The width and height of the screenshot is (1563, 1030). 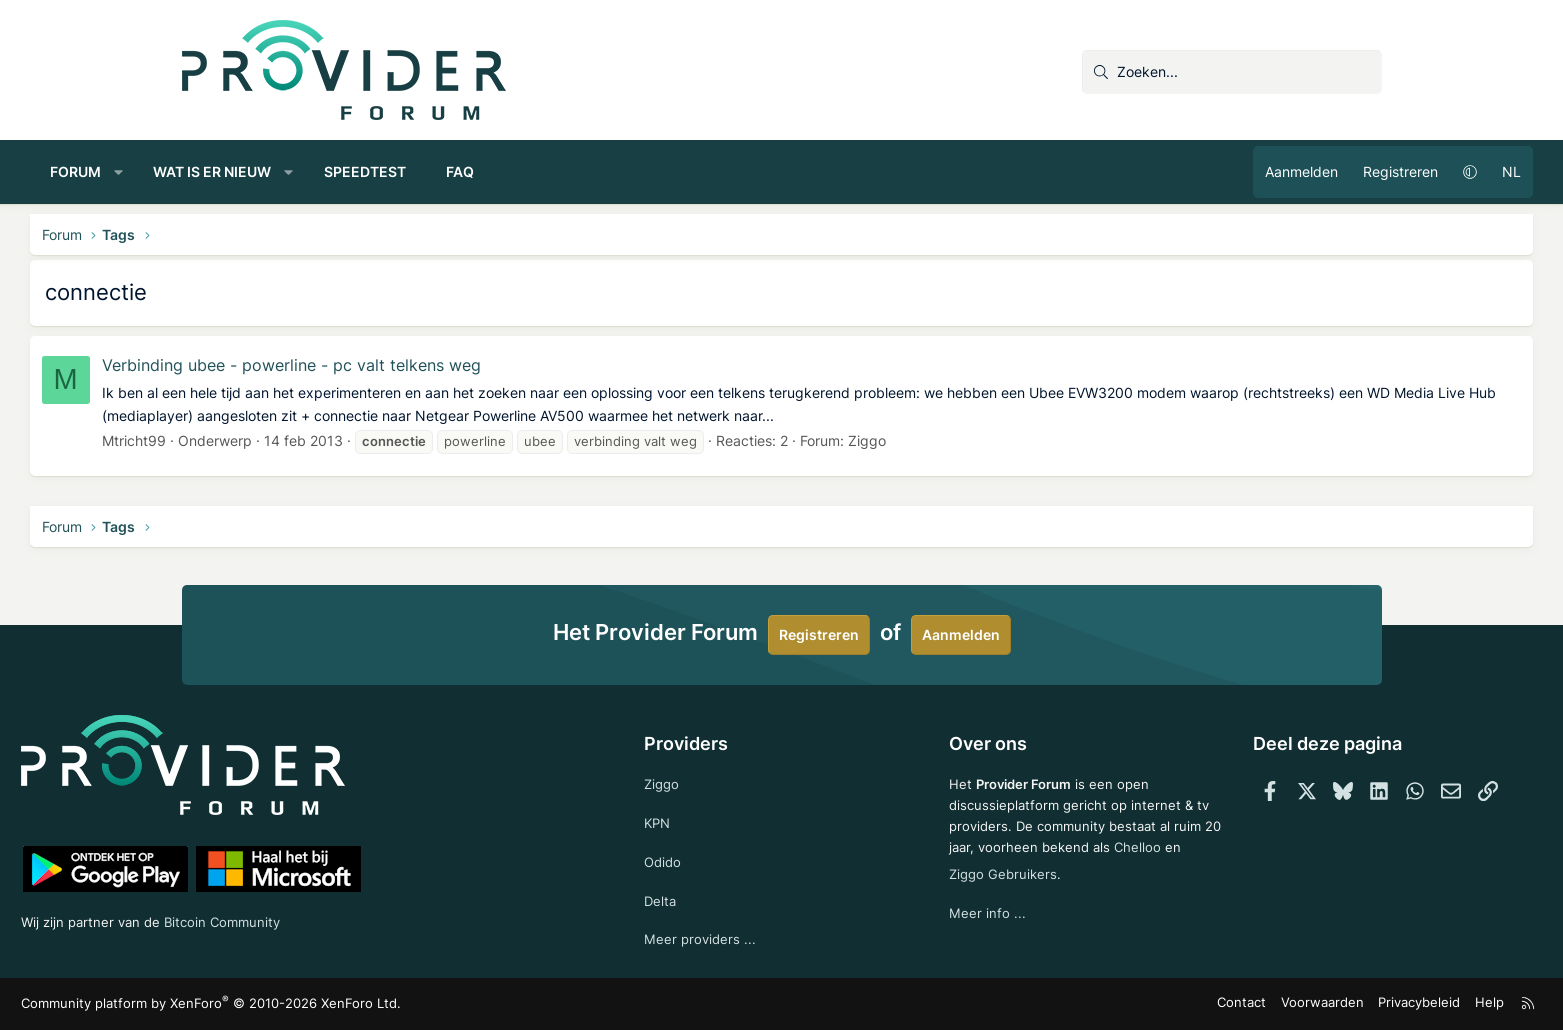 I want to click on Privacybeleid, so click(x=1264, y=1004).